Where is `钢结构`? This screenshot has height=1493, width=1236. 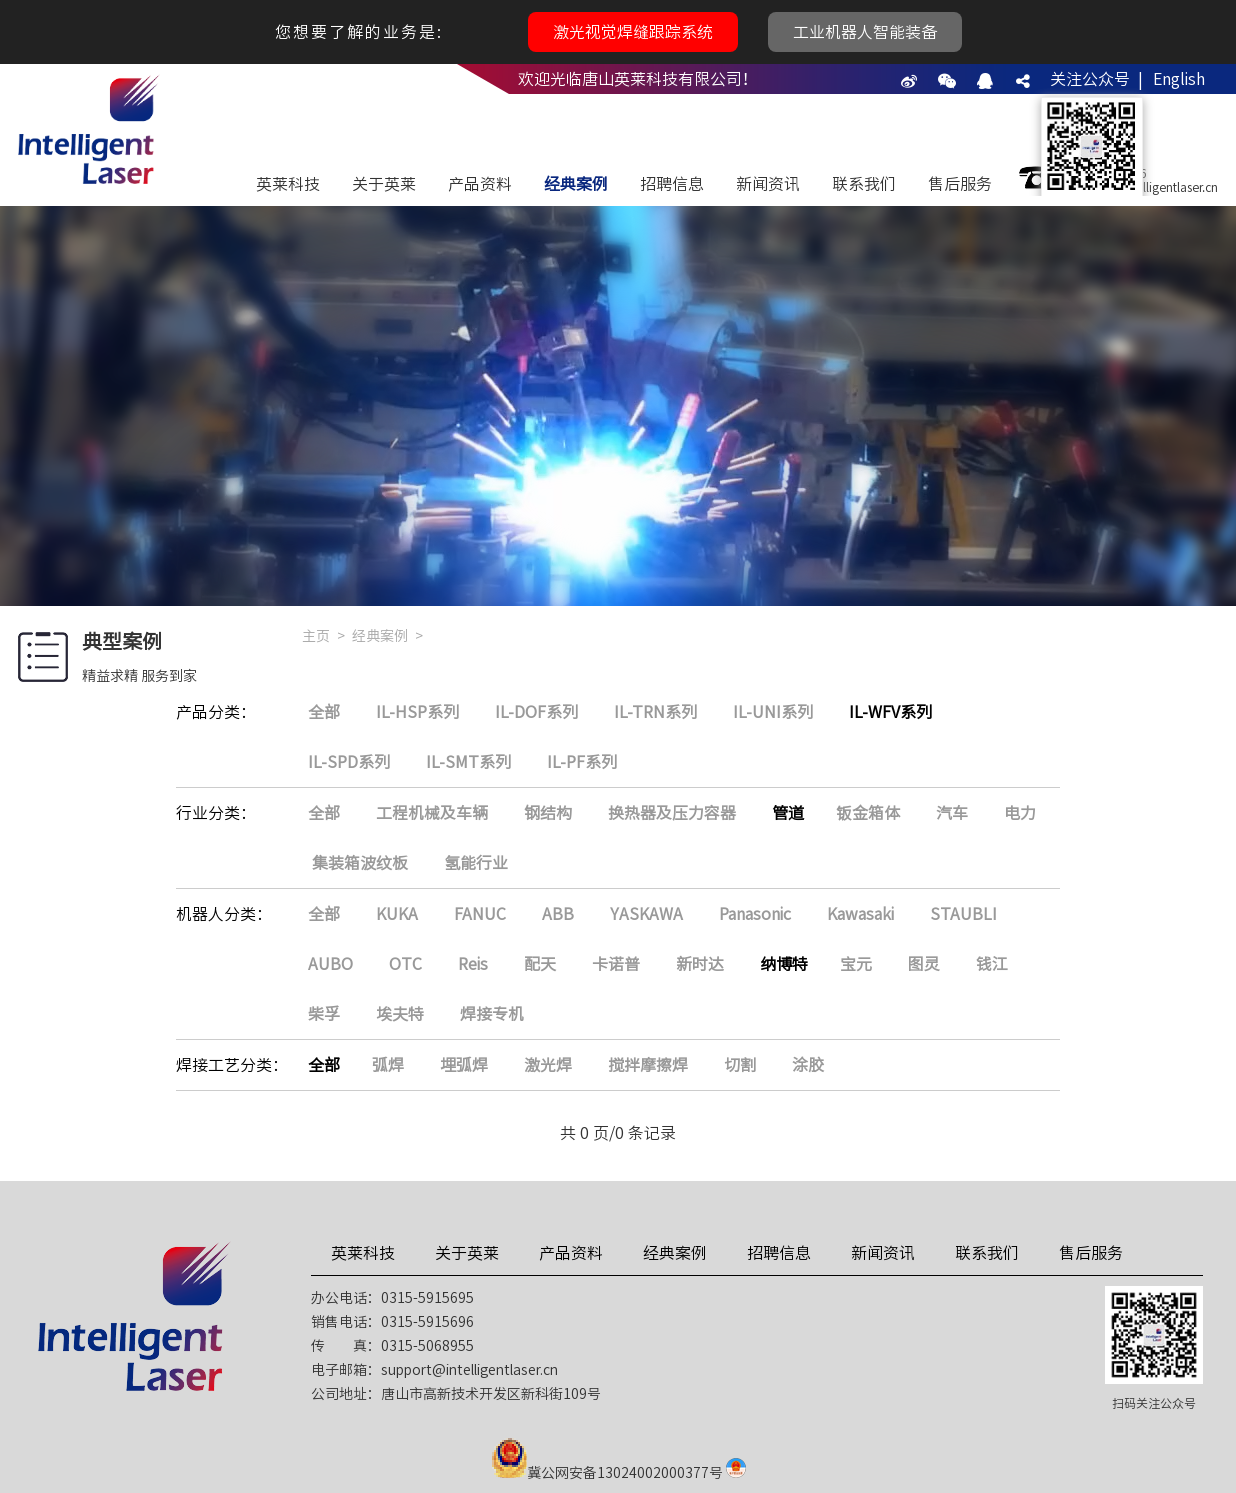 钢结构 is located at coordinates (548, 813).